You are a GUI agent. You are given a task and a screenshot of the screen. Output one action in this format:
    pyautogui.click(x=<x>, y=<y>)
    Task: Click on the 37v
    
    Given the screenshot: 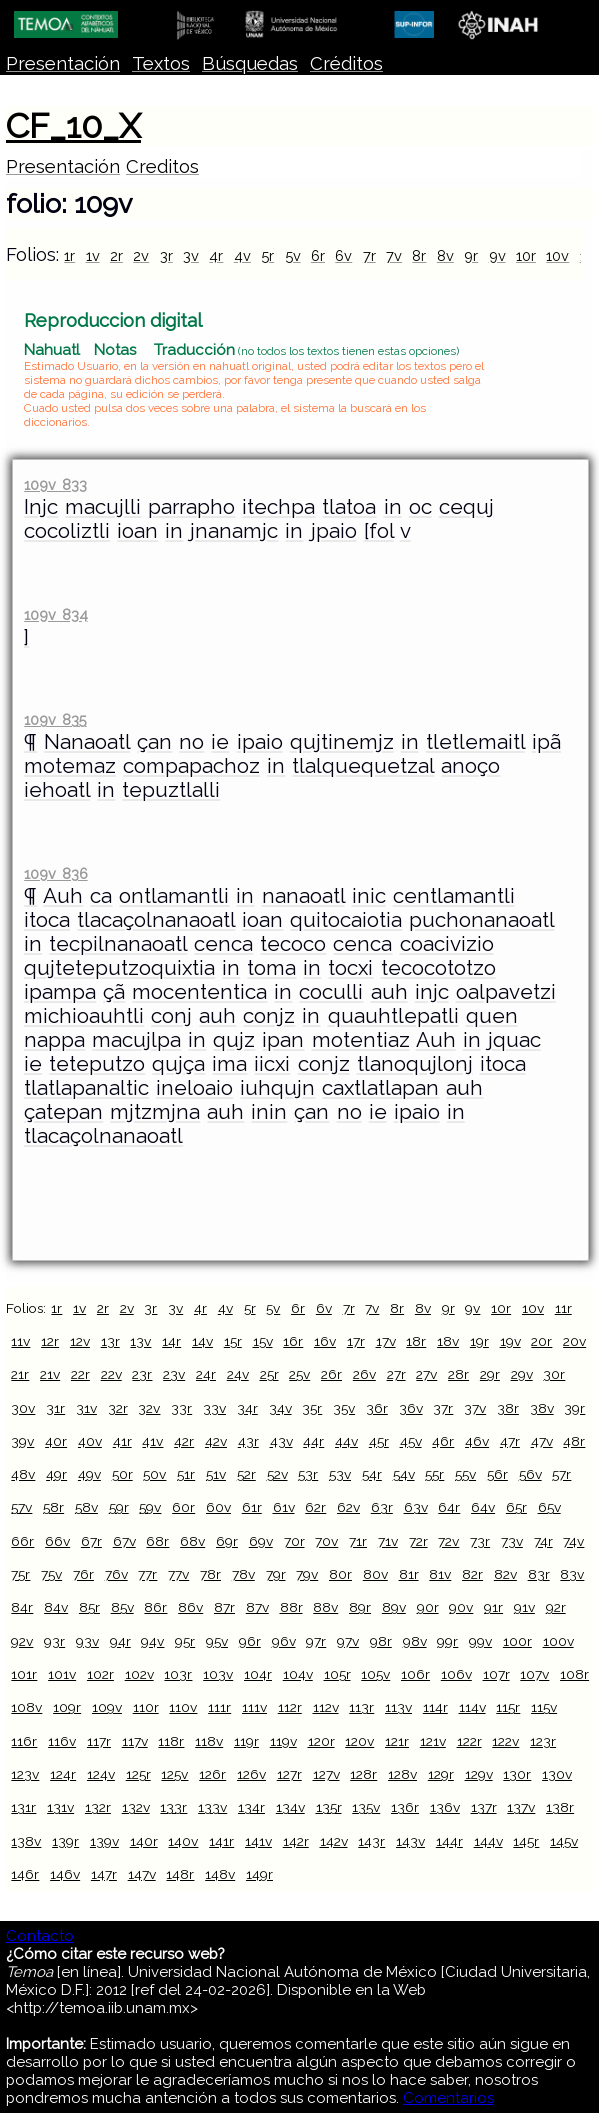 What is the action you would take?
    pyautogui.click(x=475, y=1408)
    